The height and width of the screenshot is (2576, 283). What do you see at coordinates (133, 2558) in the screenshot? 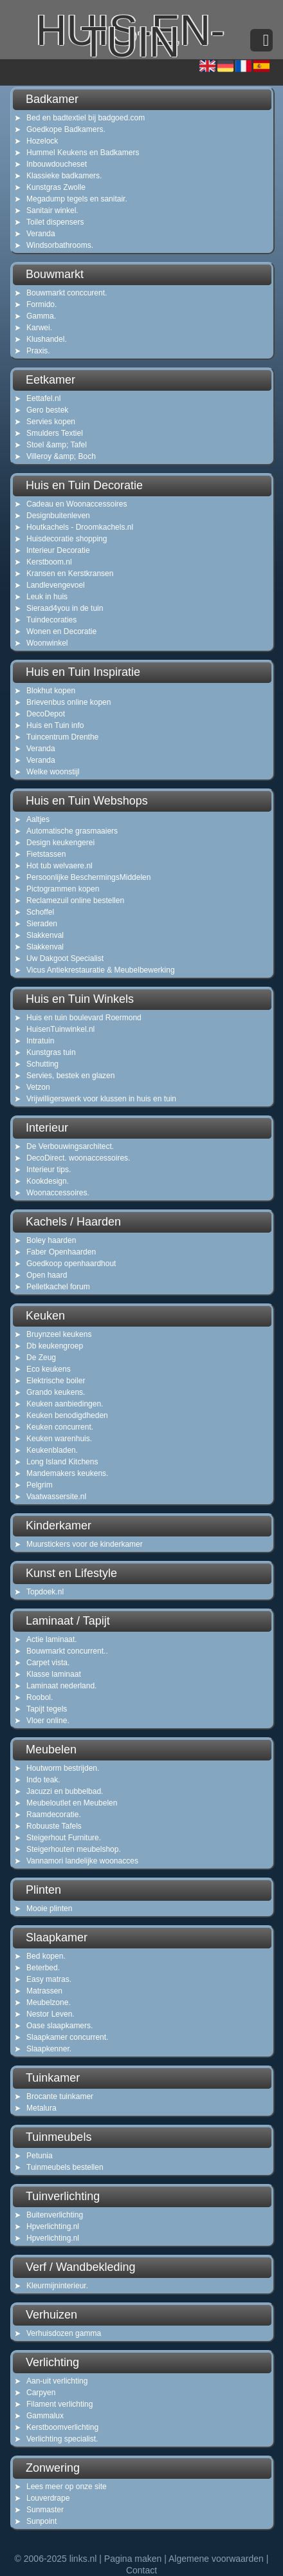
I see `Pagina maken` at bounding box center [133, 2558].